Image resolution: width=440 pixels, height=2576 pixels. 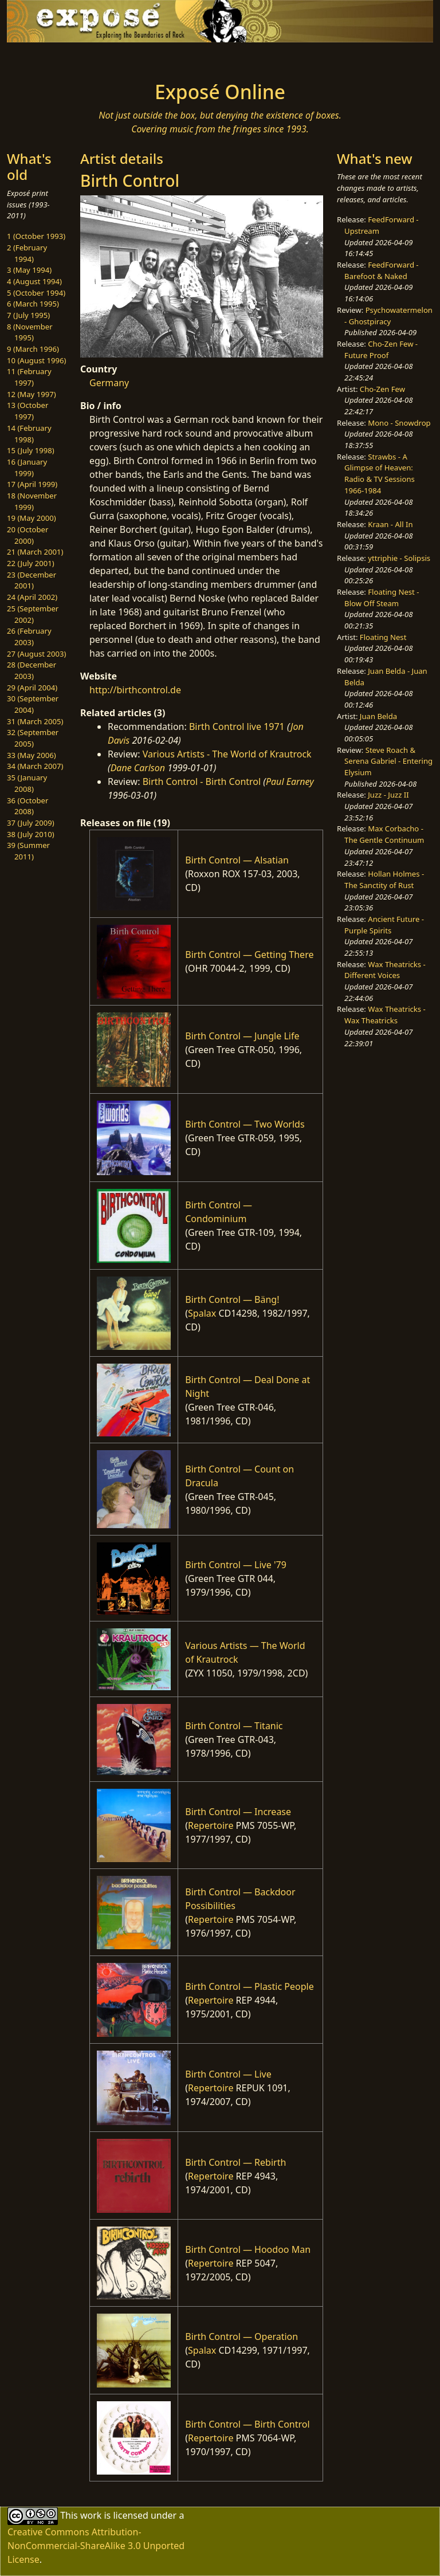 What do you see at coordinates (384, 925) in the screenshot?
I see `Ancient Future - Purple Spirits` at bounding box center [384, 925].